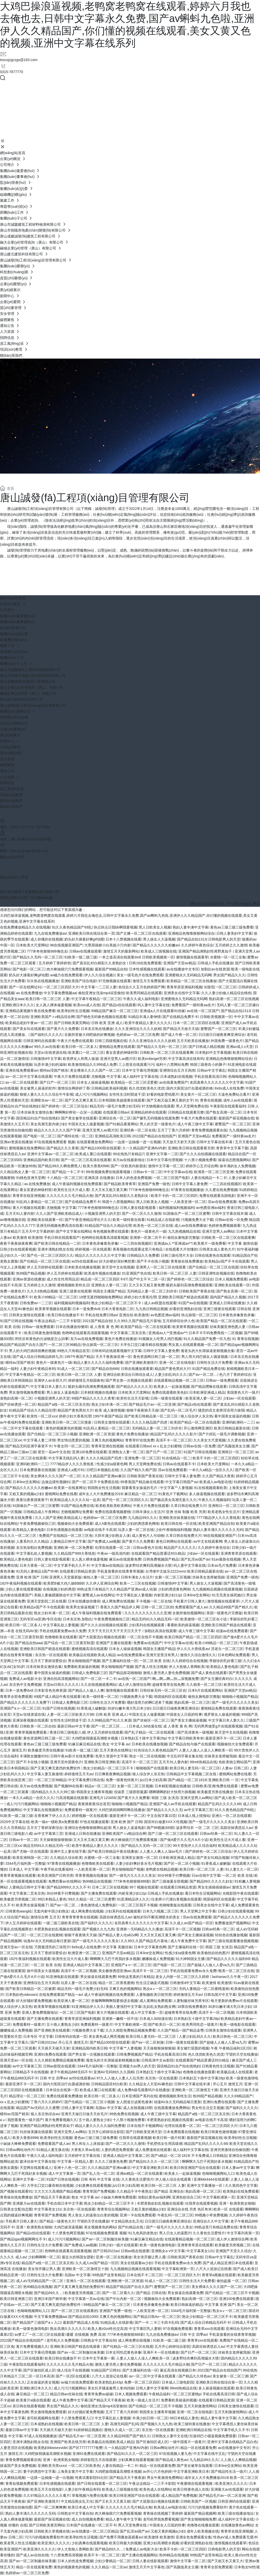  Describe the element at coordinates (113, 1774) in the screenshot. I see `日日爽夜夜爽精品视频` at that location.